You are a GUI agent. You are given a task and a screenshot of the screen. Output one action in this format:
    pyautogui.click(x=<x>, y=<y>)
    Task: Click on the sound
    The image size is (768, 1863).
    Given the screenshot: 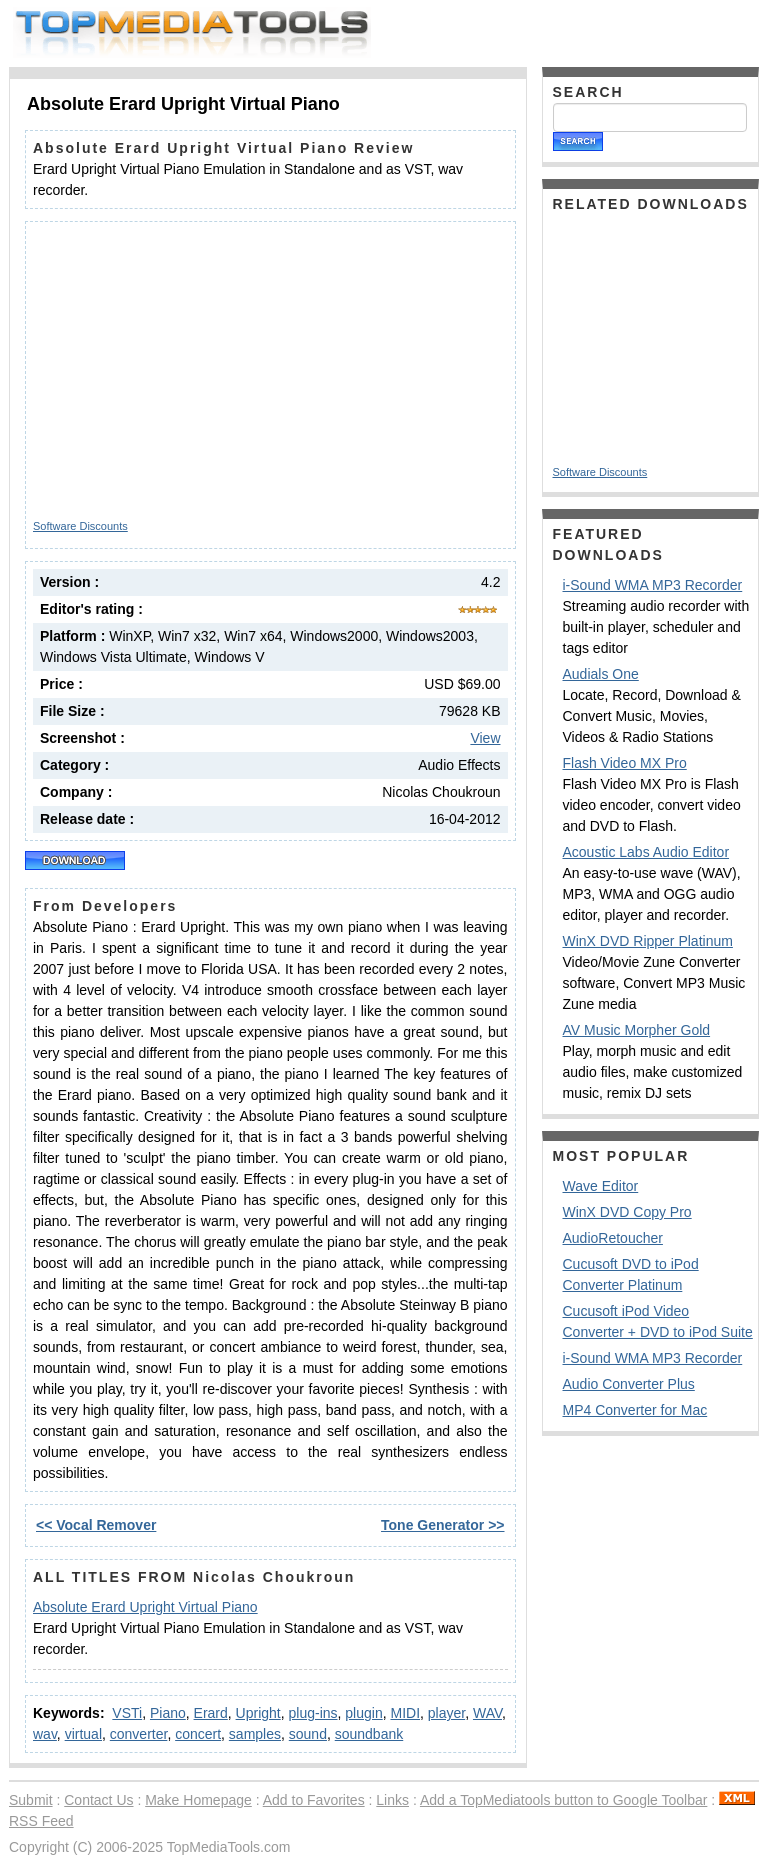 What is the action you would take?
    pyautogui.click(x=308, y=1734)
    